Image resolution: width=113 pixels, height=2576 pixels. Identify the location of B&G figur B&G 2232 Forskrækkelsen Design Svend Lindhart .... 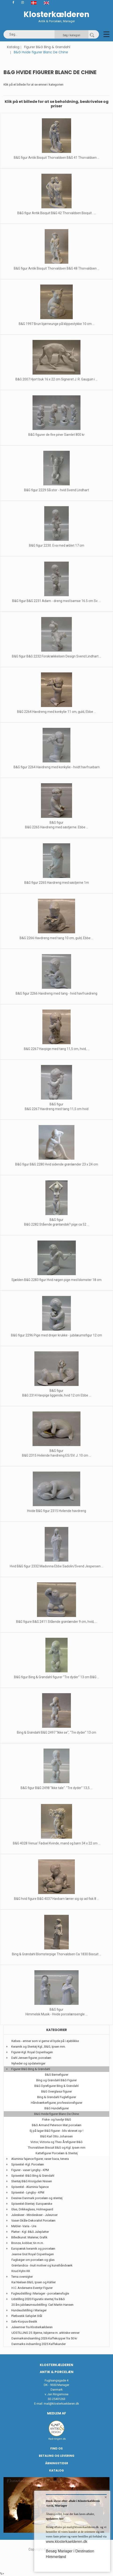
(56, 656).